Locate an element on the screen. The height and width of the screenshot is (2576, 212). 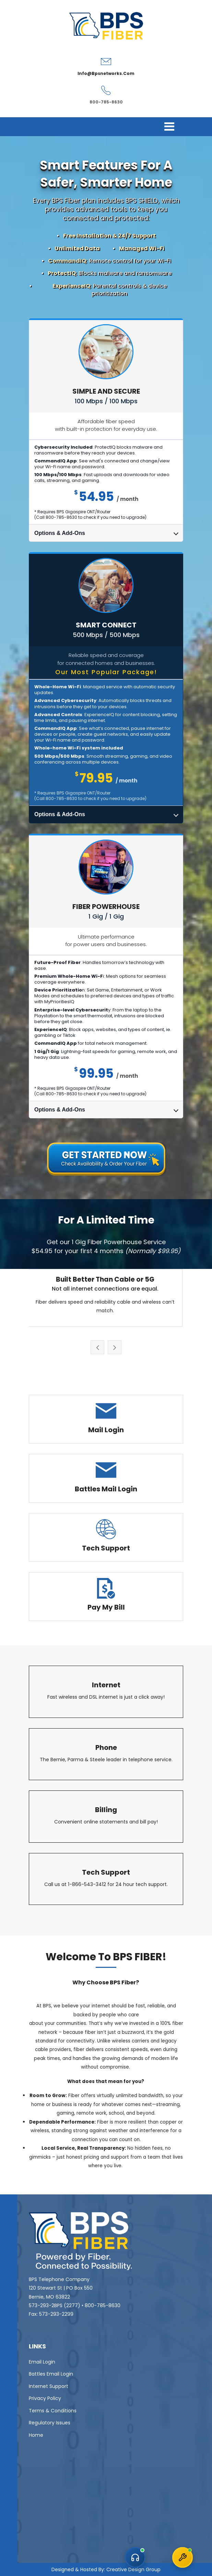
ExperienceIQ is located at coordinates (71, 286).